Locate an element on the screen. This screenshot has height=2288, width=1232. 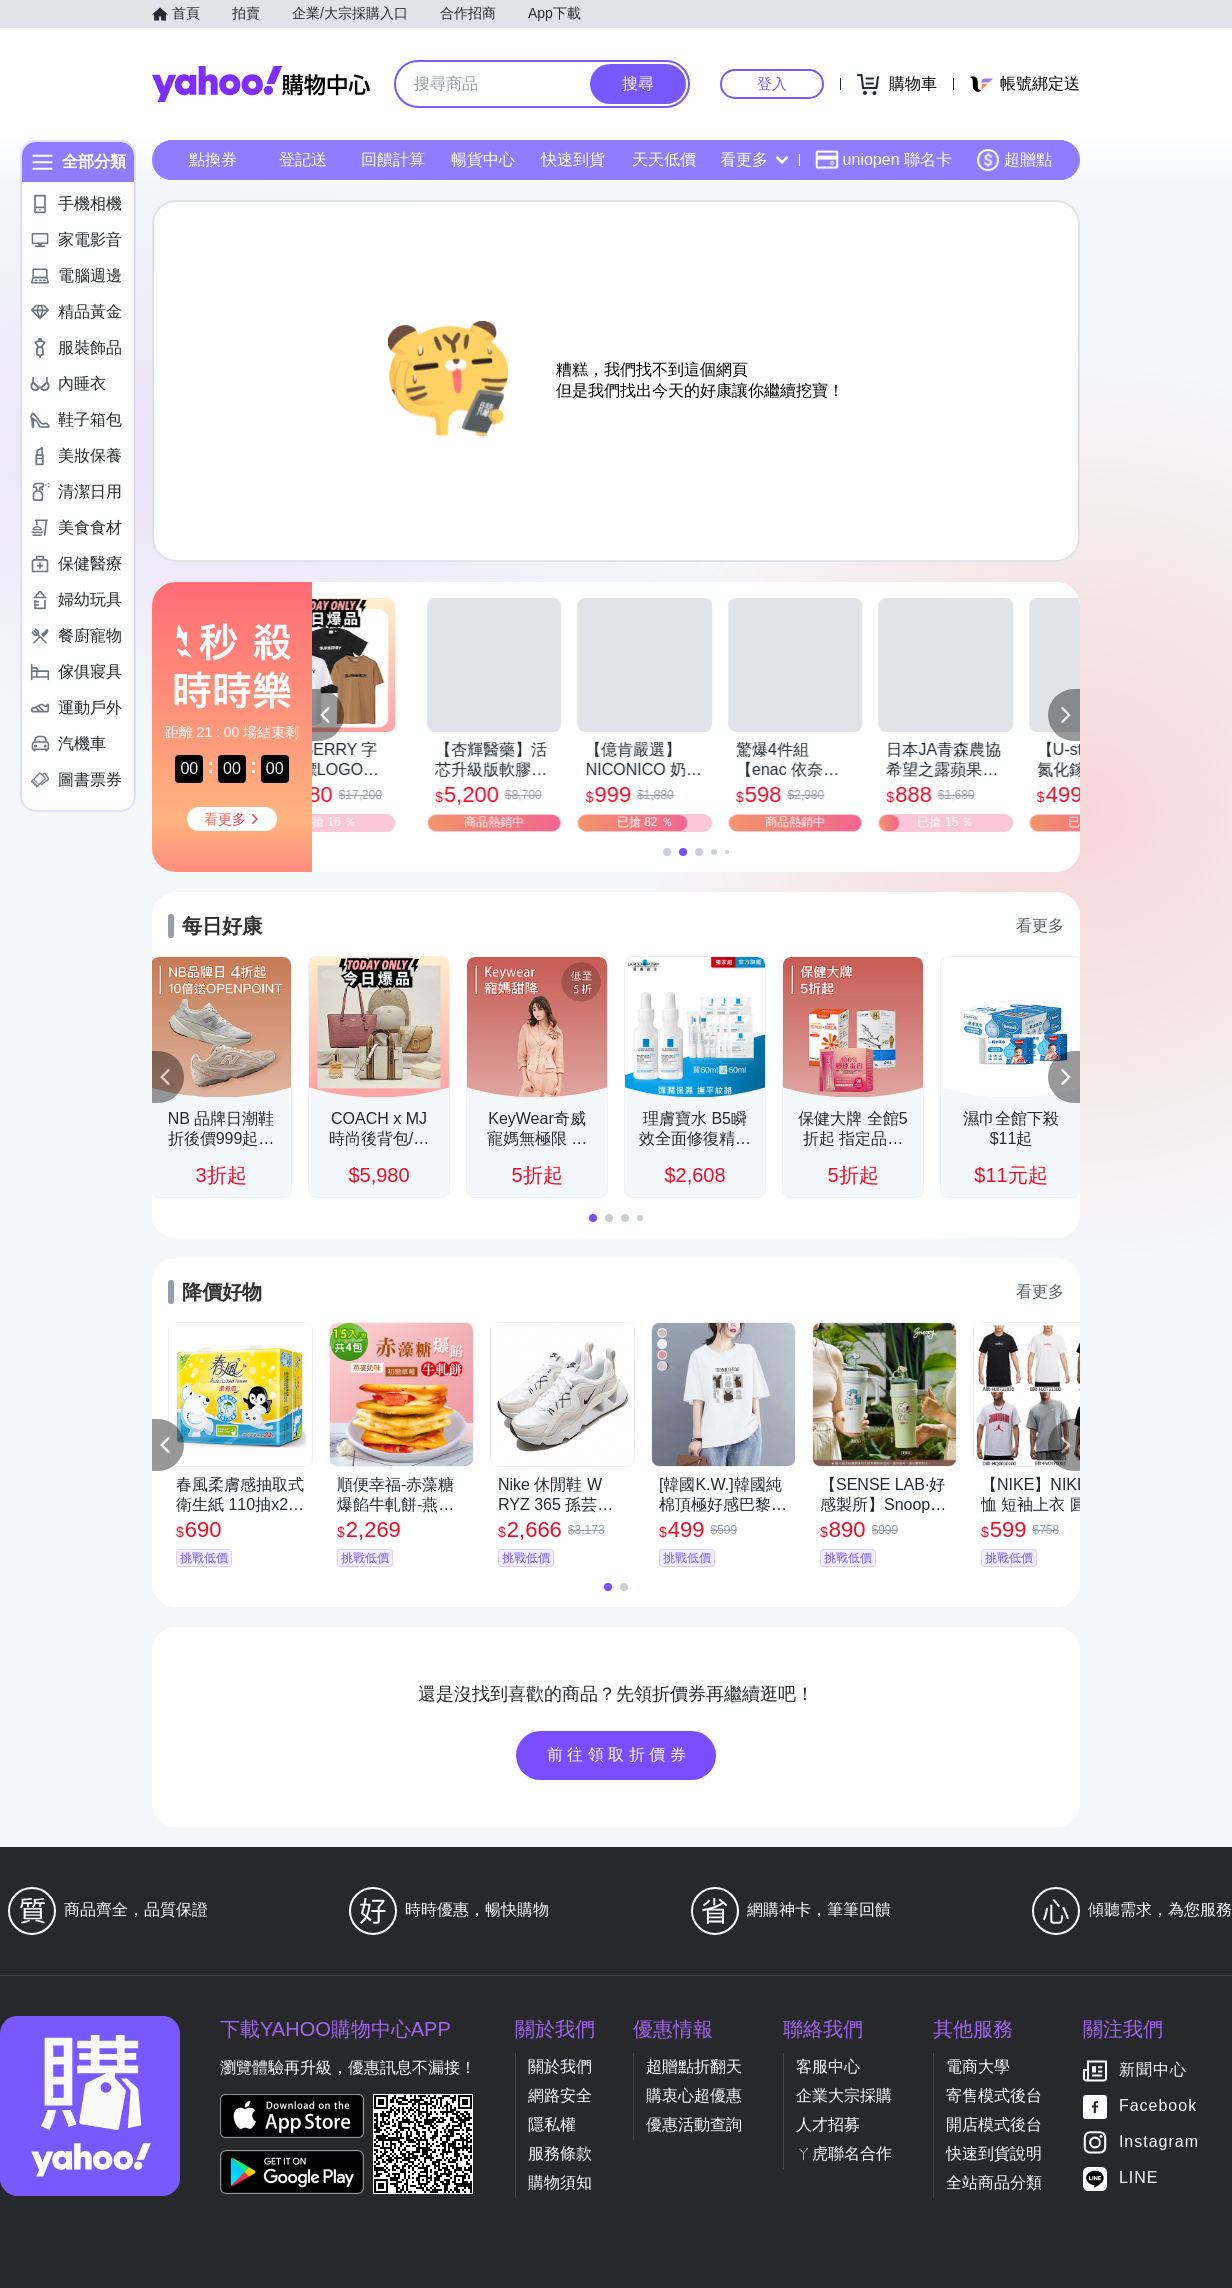
客服中心 is located at coordinates (828, 2066).